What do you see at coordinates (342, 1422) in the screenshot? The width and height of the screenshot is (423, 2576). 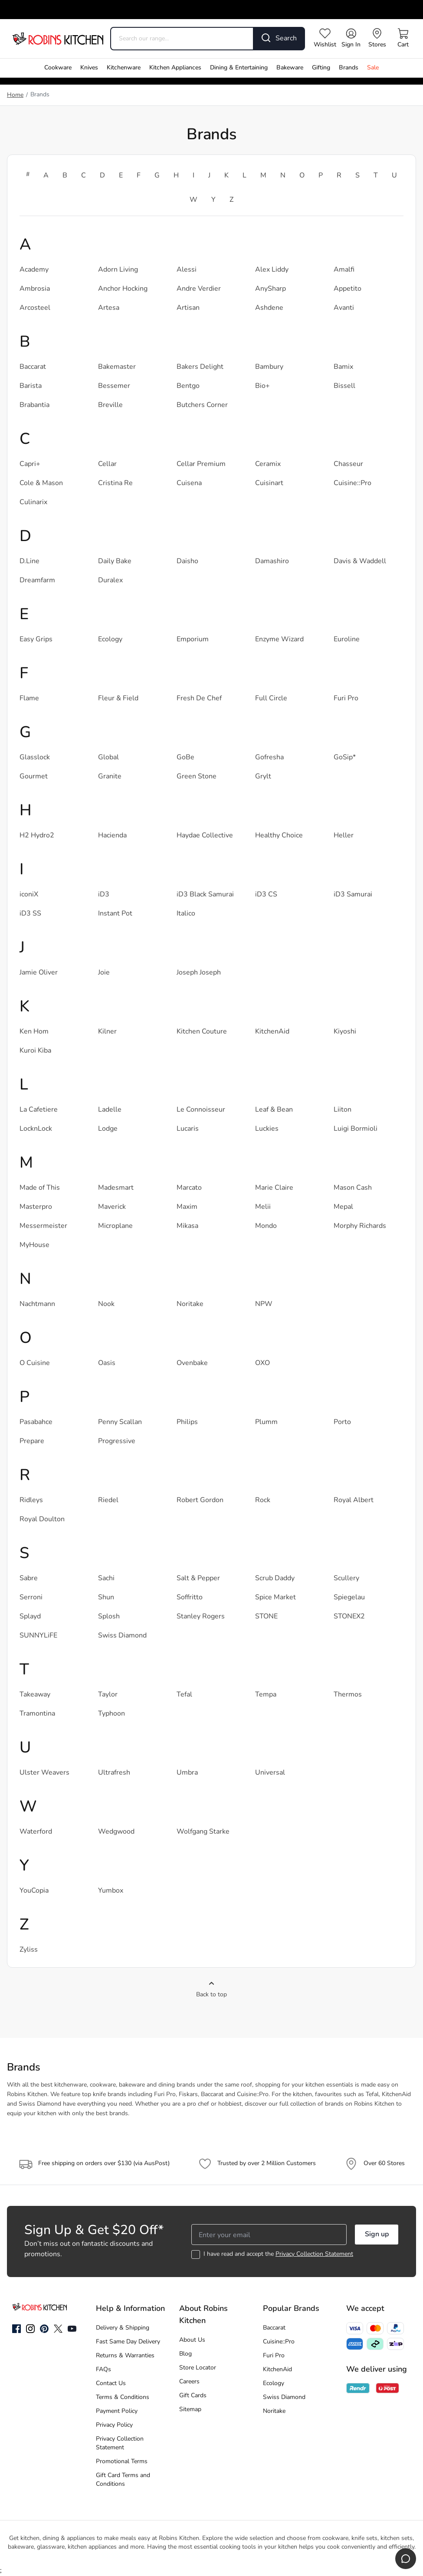 I see `Porto` at bounding box center [342, 1422].